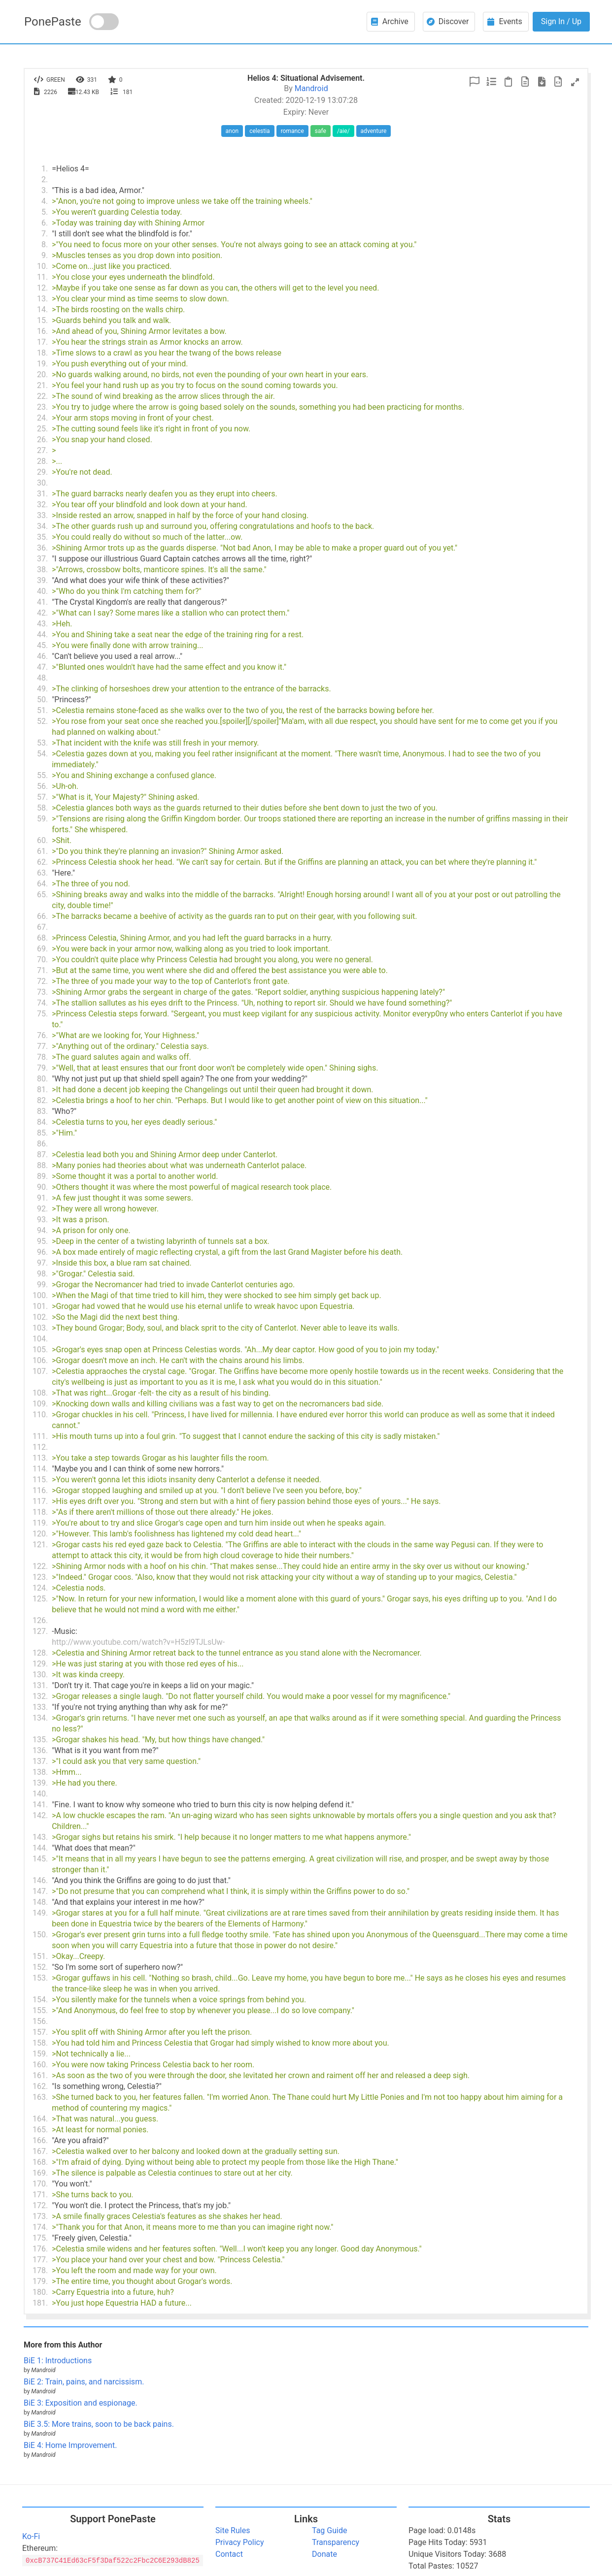 Image resolution: width=612 pixels, height=2576 pixels. What do you see at coordinates (44, 244) in the screenshot?
I see `8.` at bounding box center [44, 244].